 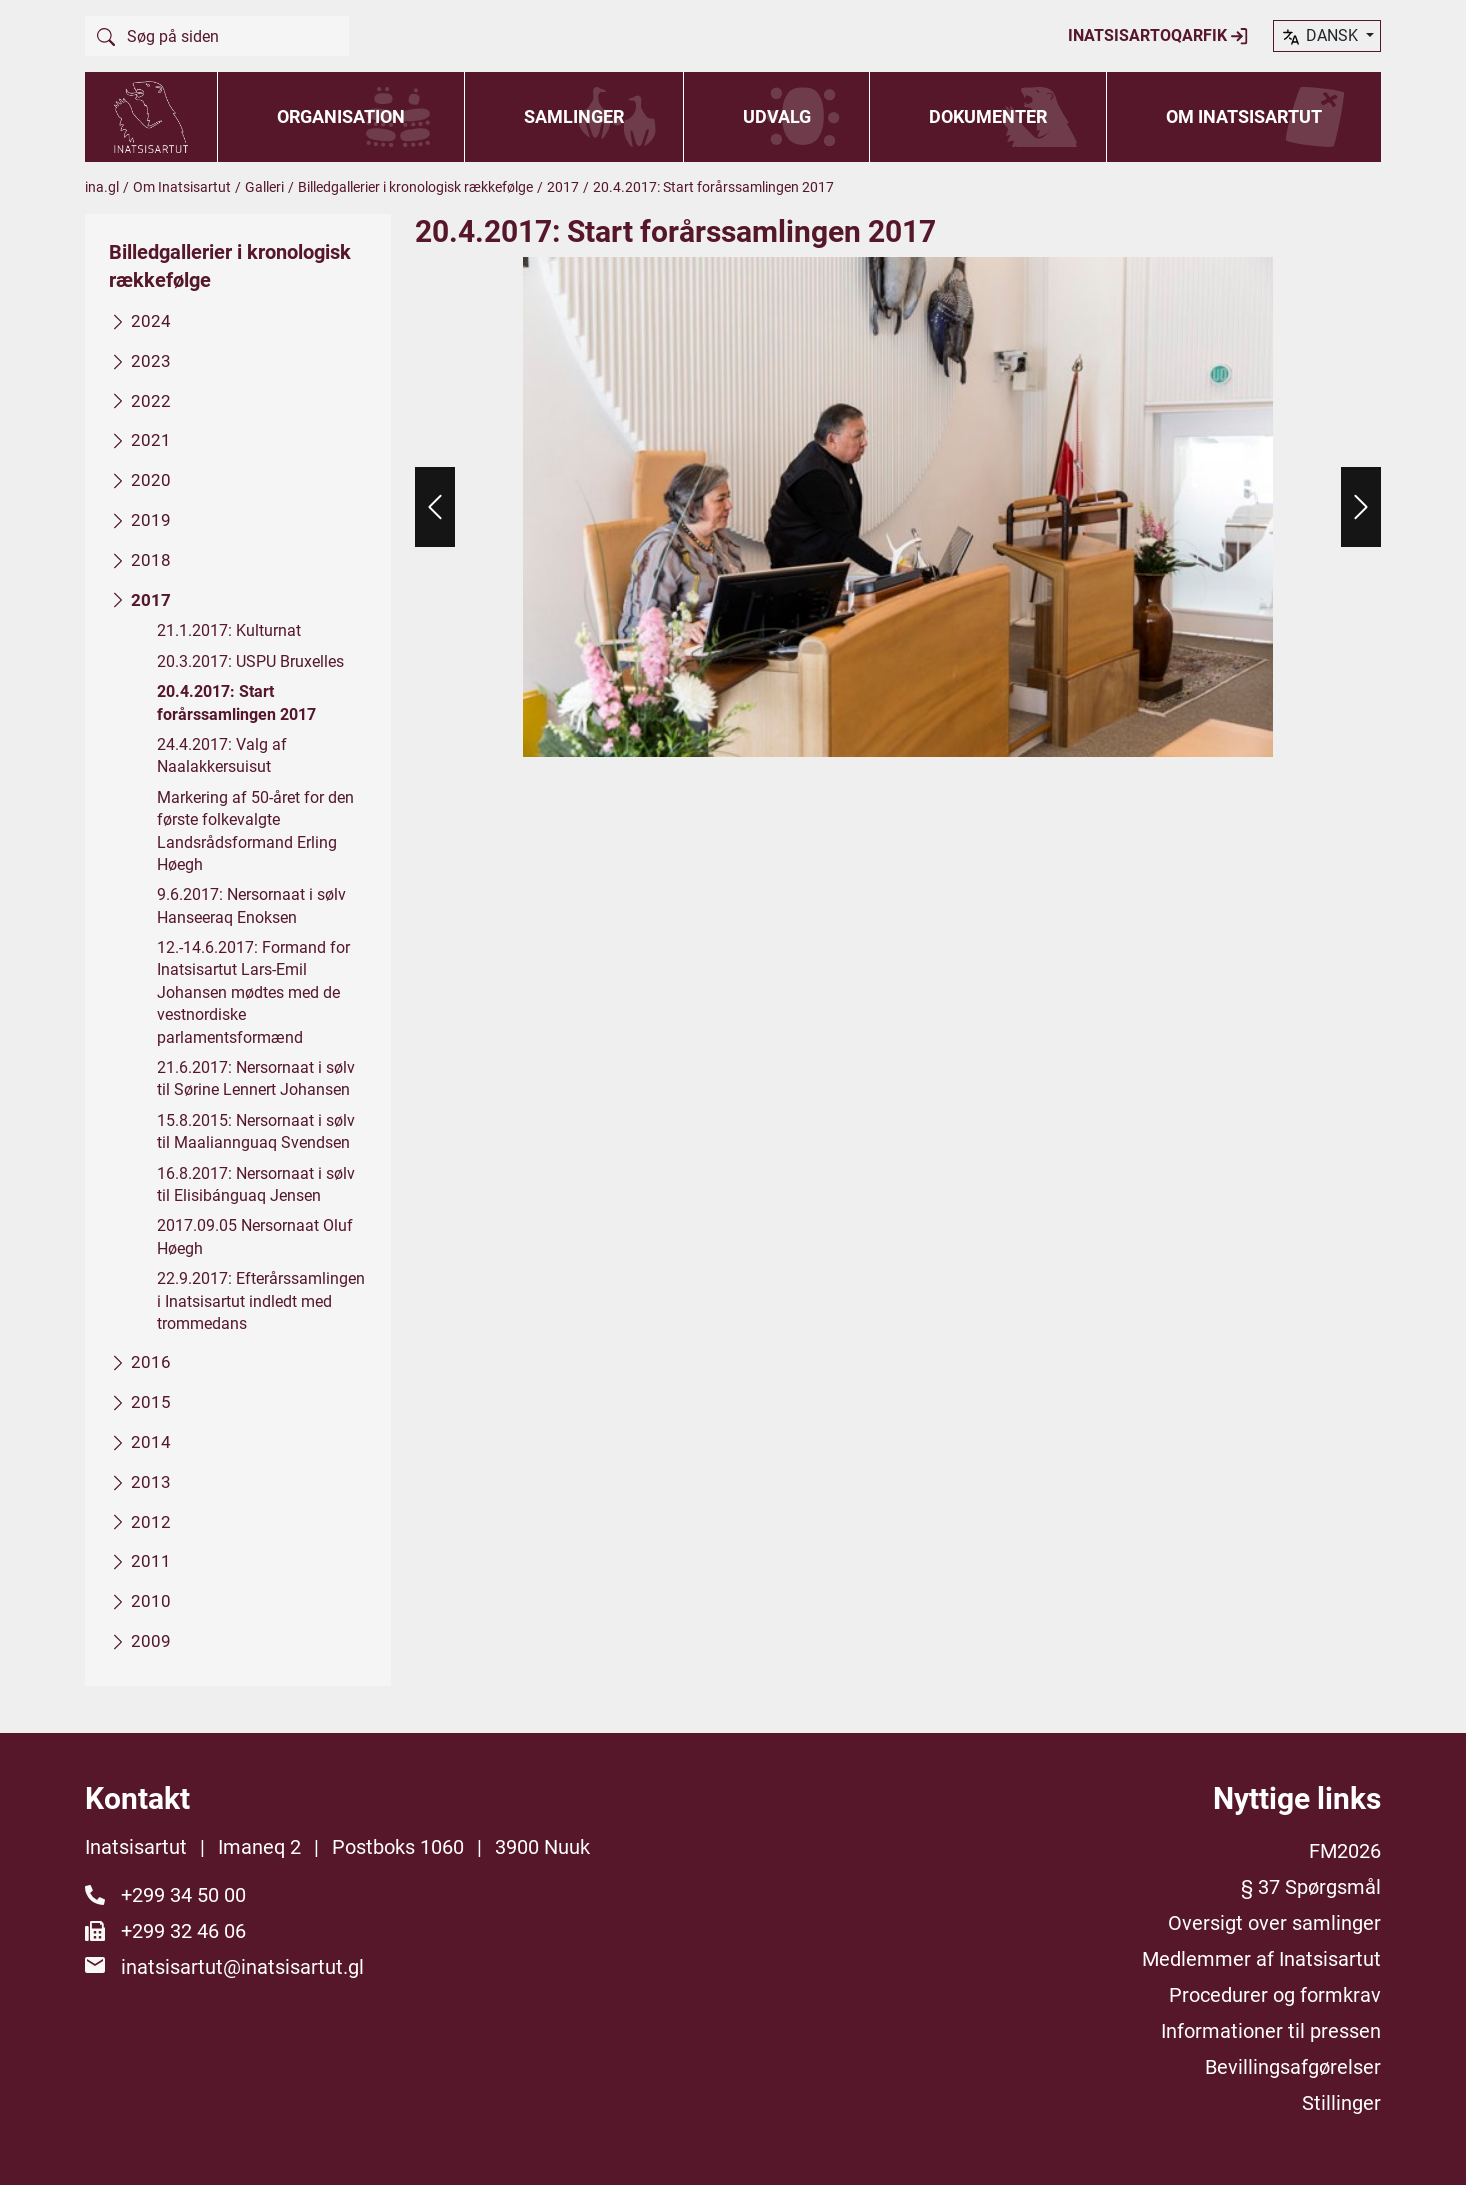 What do you see at coordinates (151, 1362) in the screenshot?
I see `2016` at bounding box center [151, 1362].